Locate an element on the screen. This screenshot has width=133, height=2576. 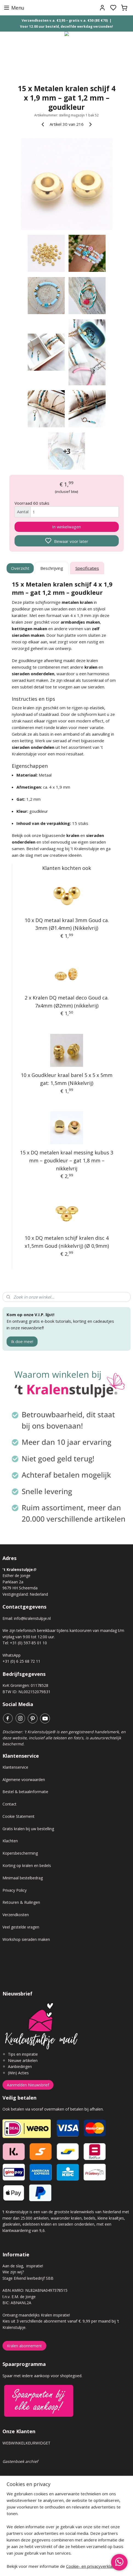
Gastenboek archief is located at coordinates (20, 2461).